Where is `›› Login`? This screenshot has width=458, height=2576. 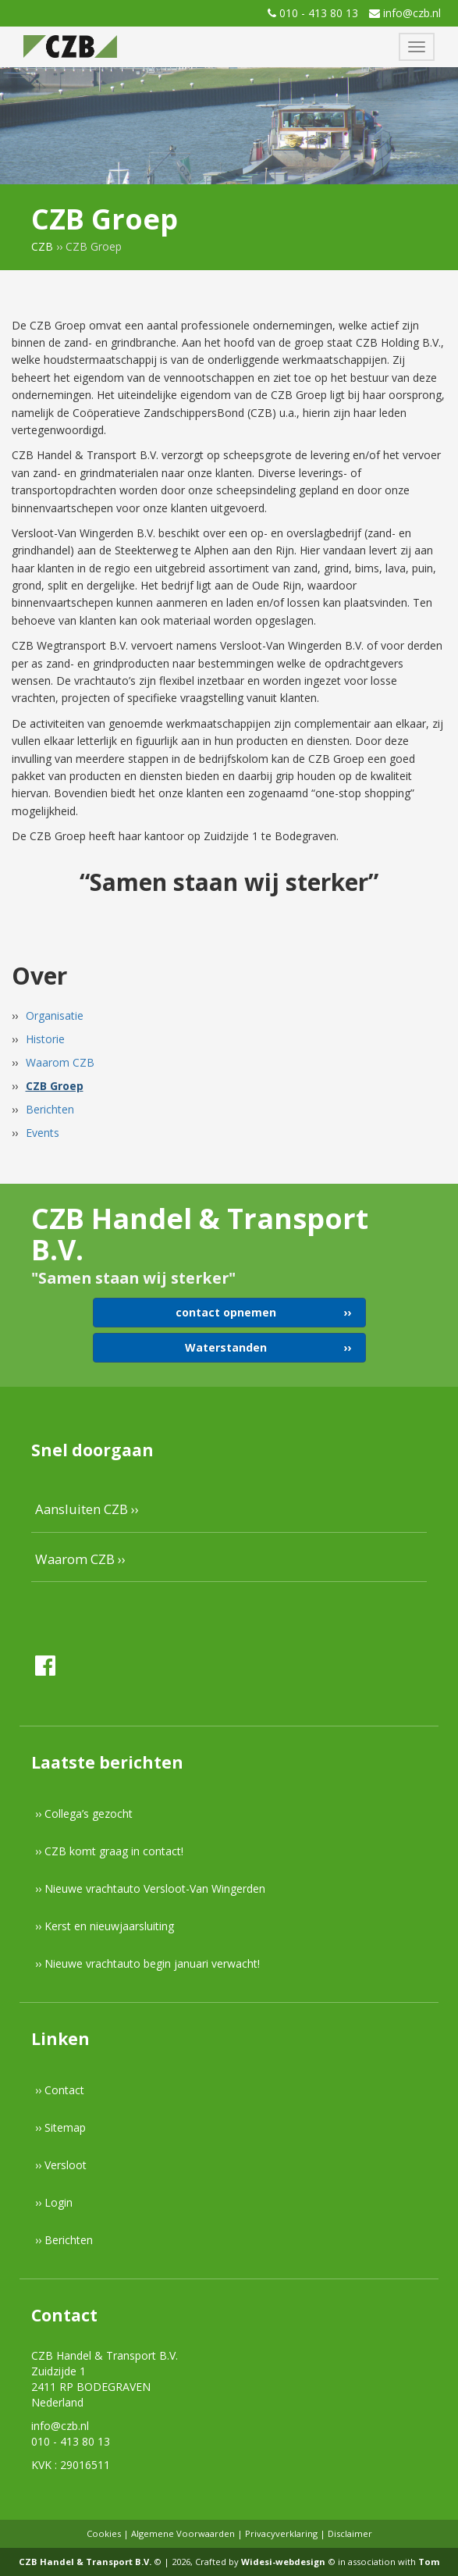 ›› Login is located at coordinates (54, 2202).